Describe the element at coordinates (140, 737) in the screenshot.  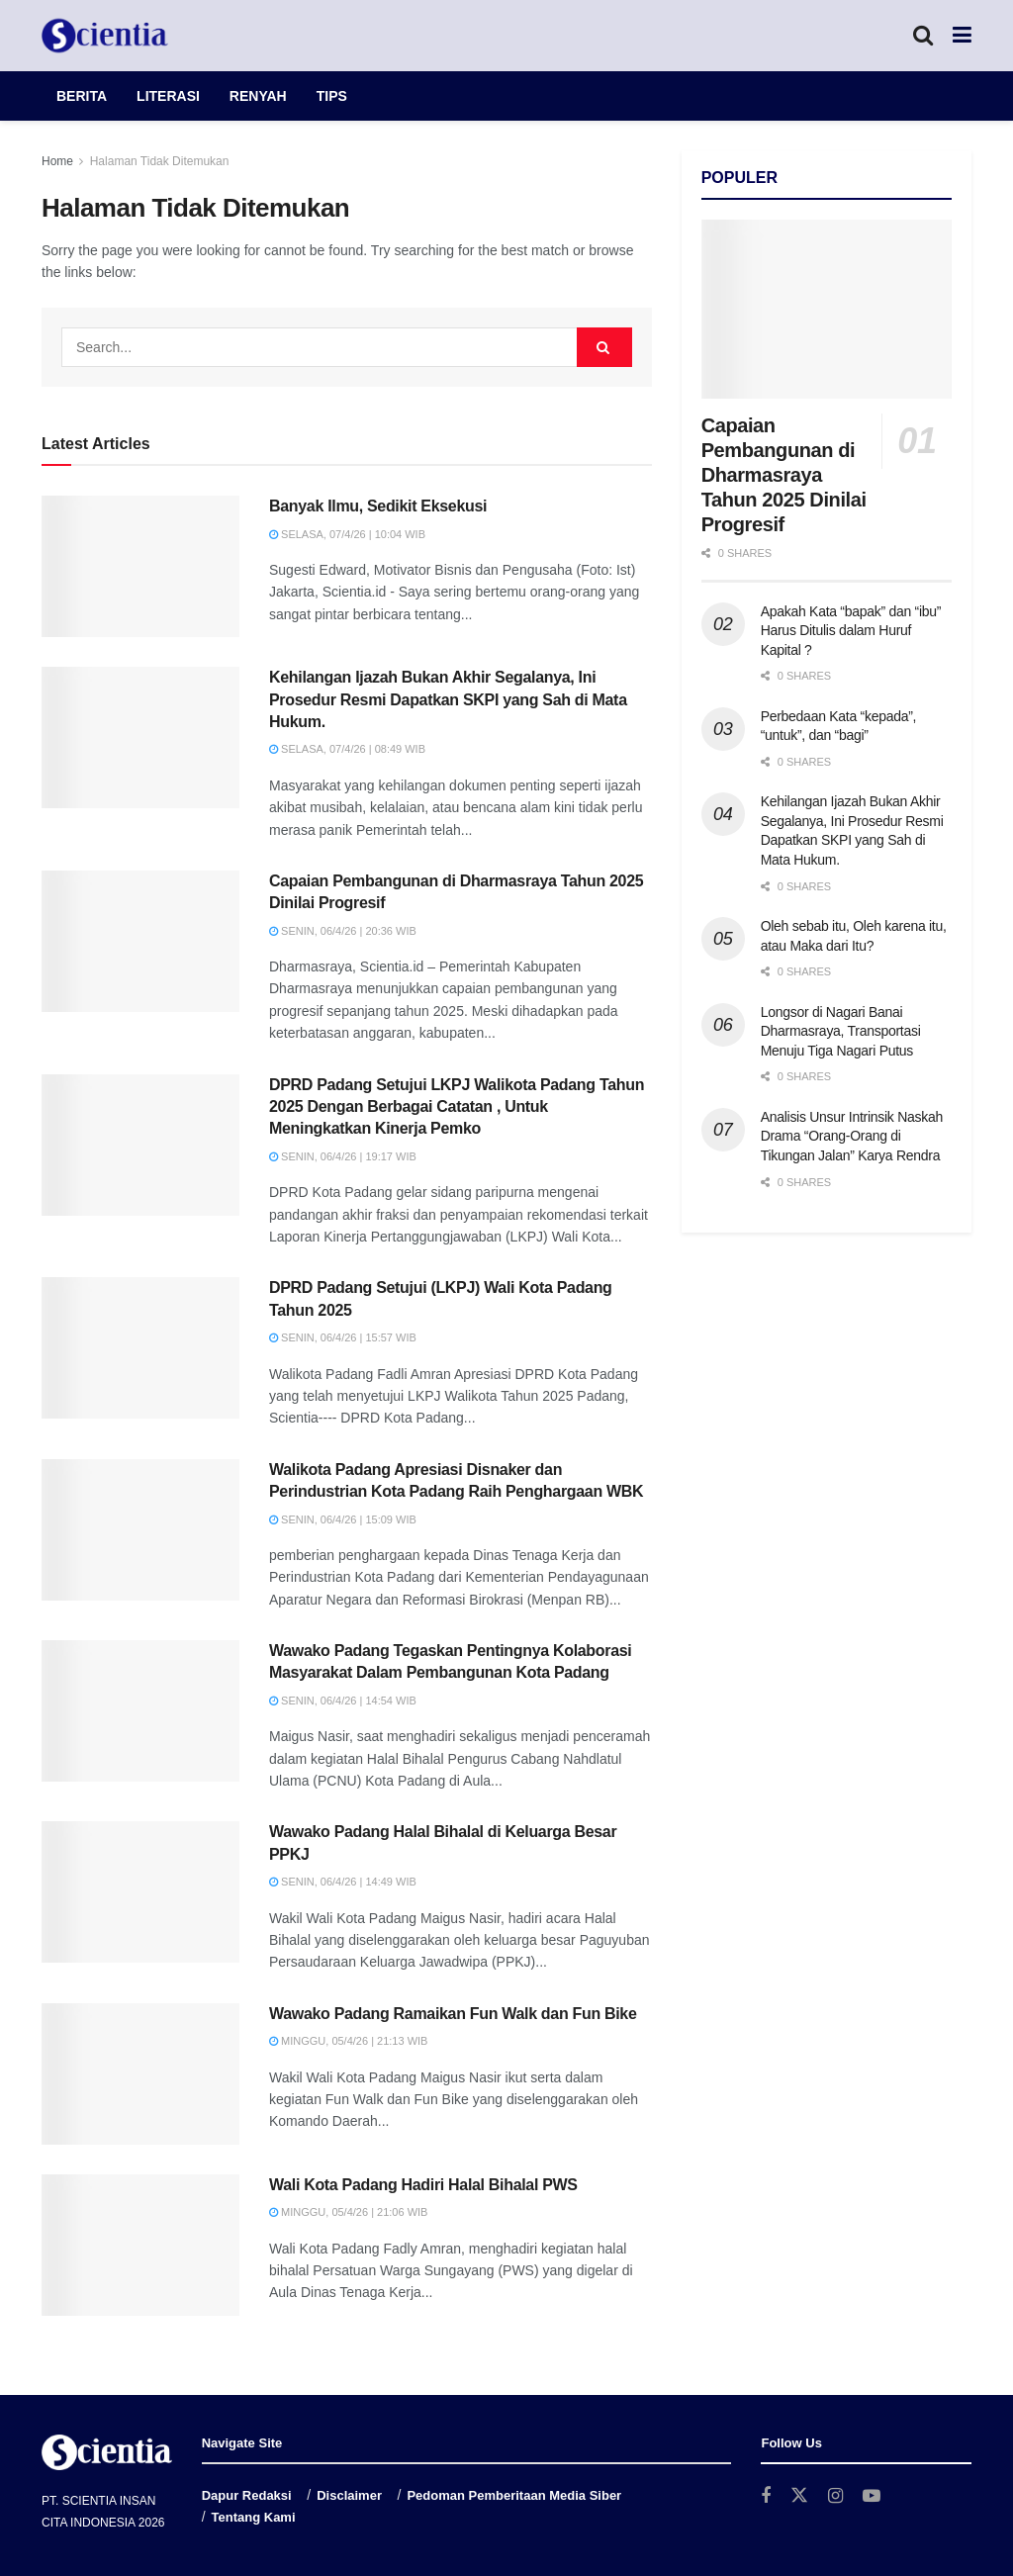
I see `[Read article: Kehilangan Ijazah Bukan Akhir Segalanya, Ini Prosedur Resmi Dapatkan SKPI yang Sah di Mata Hukum.]` at that location.